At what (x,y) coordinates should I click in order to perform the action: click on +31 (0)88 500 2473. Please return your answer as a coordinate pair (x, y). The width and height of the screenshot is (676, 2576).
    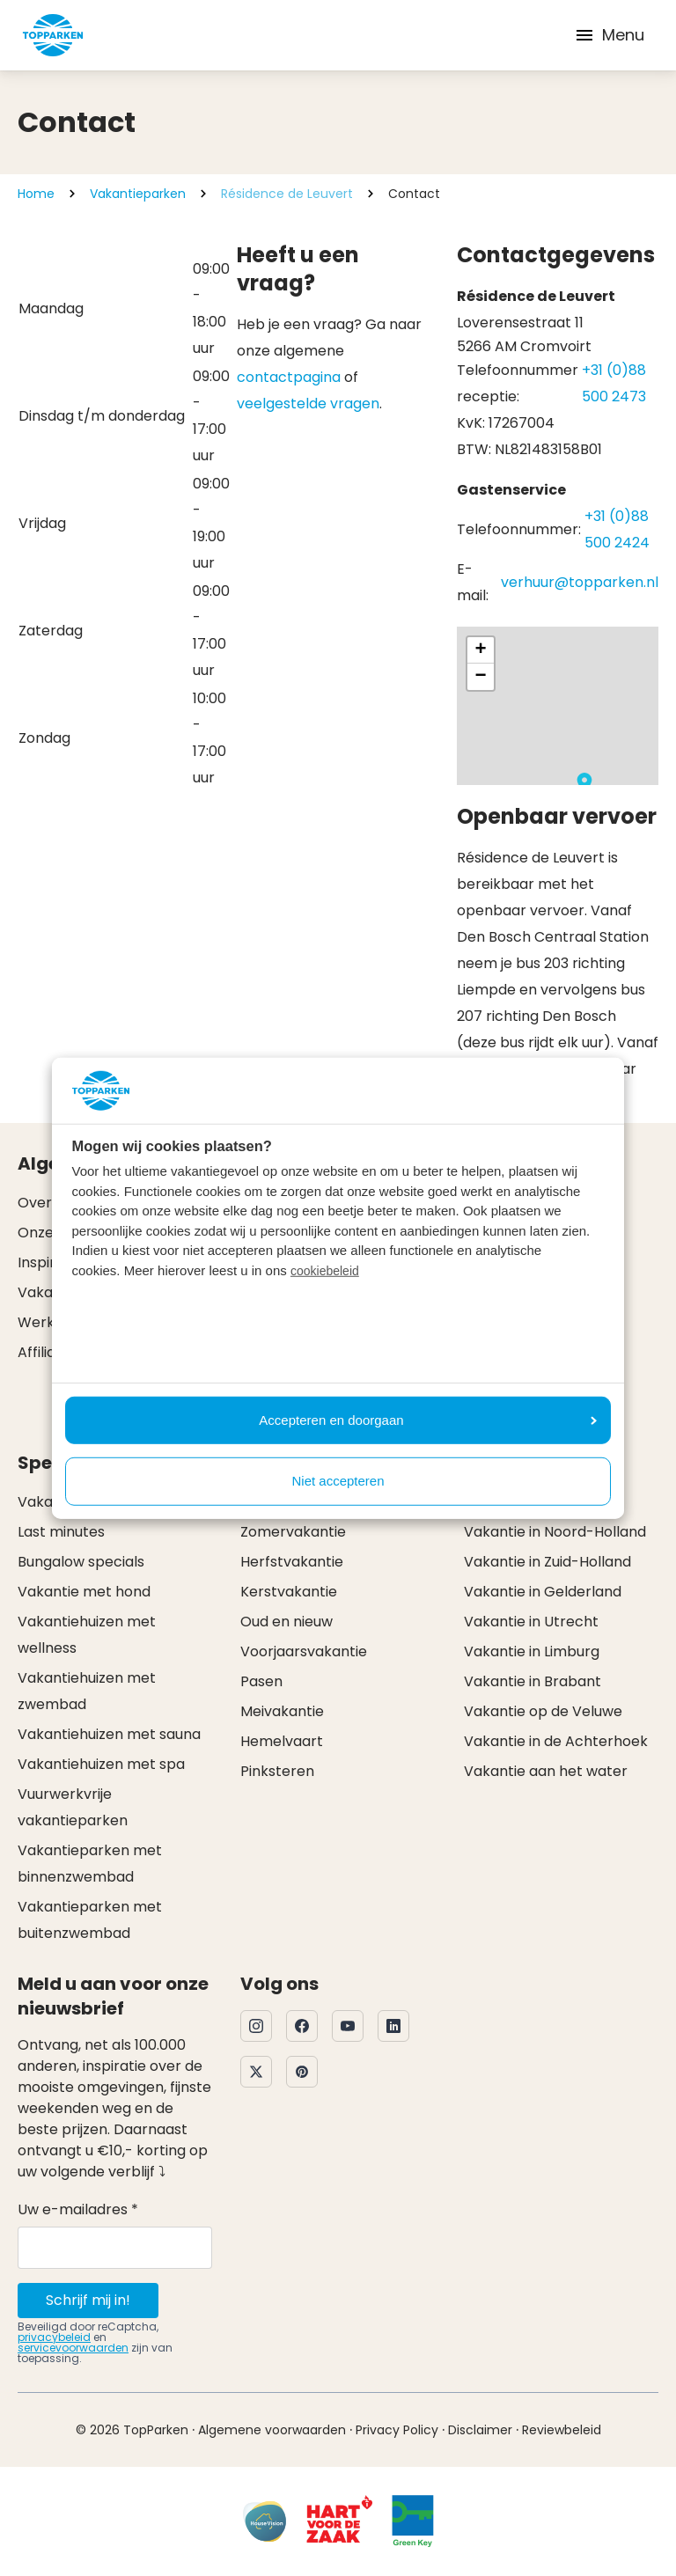
    Looking at the image, I should click on (614, 383).